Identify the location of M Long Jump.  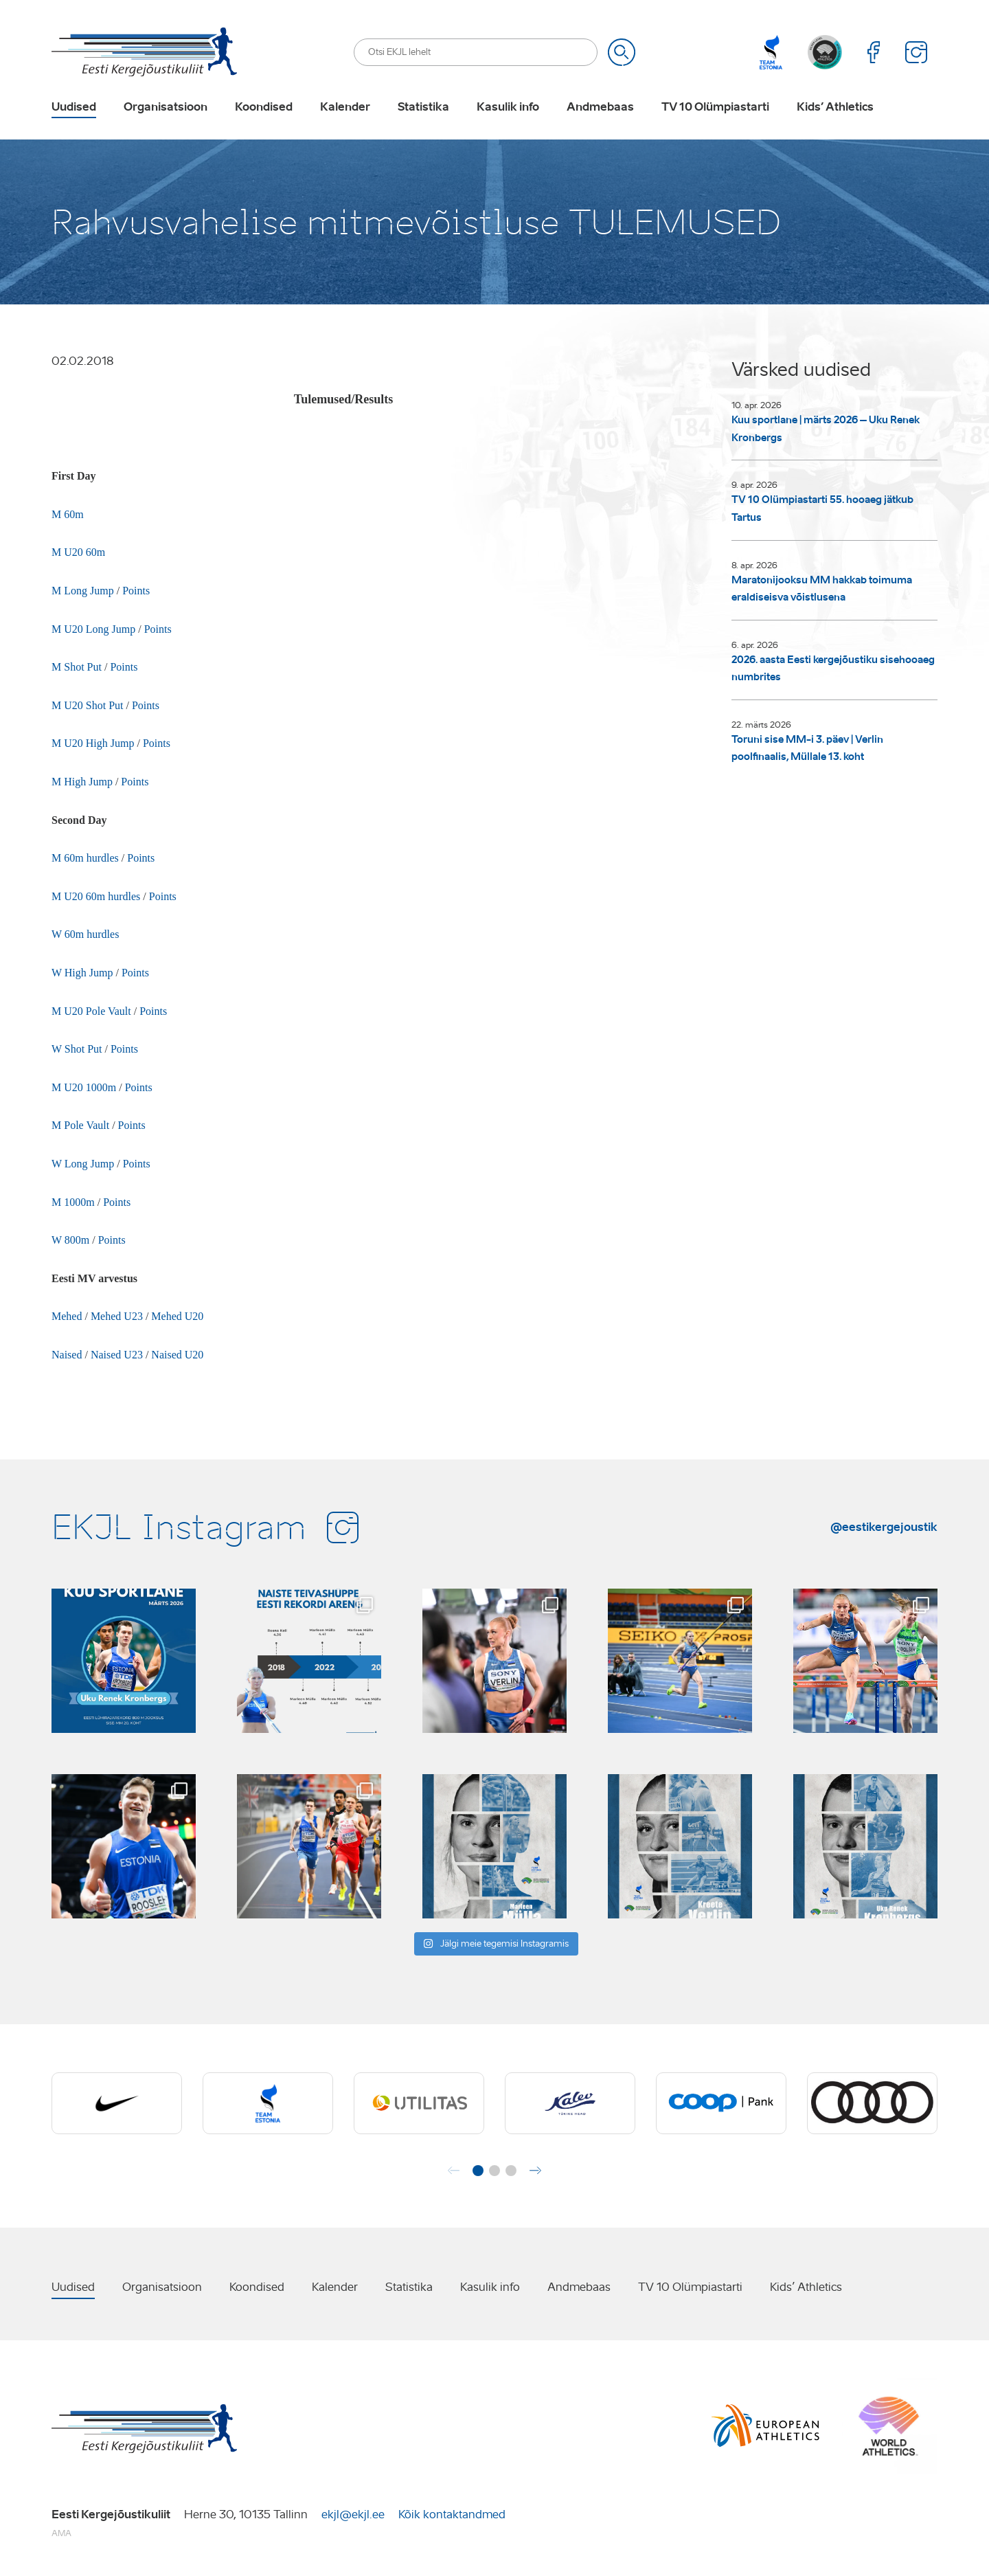
(83, 590).